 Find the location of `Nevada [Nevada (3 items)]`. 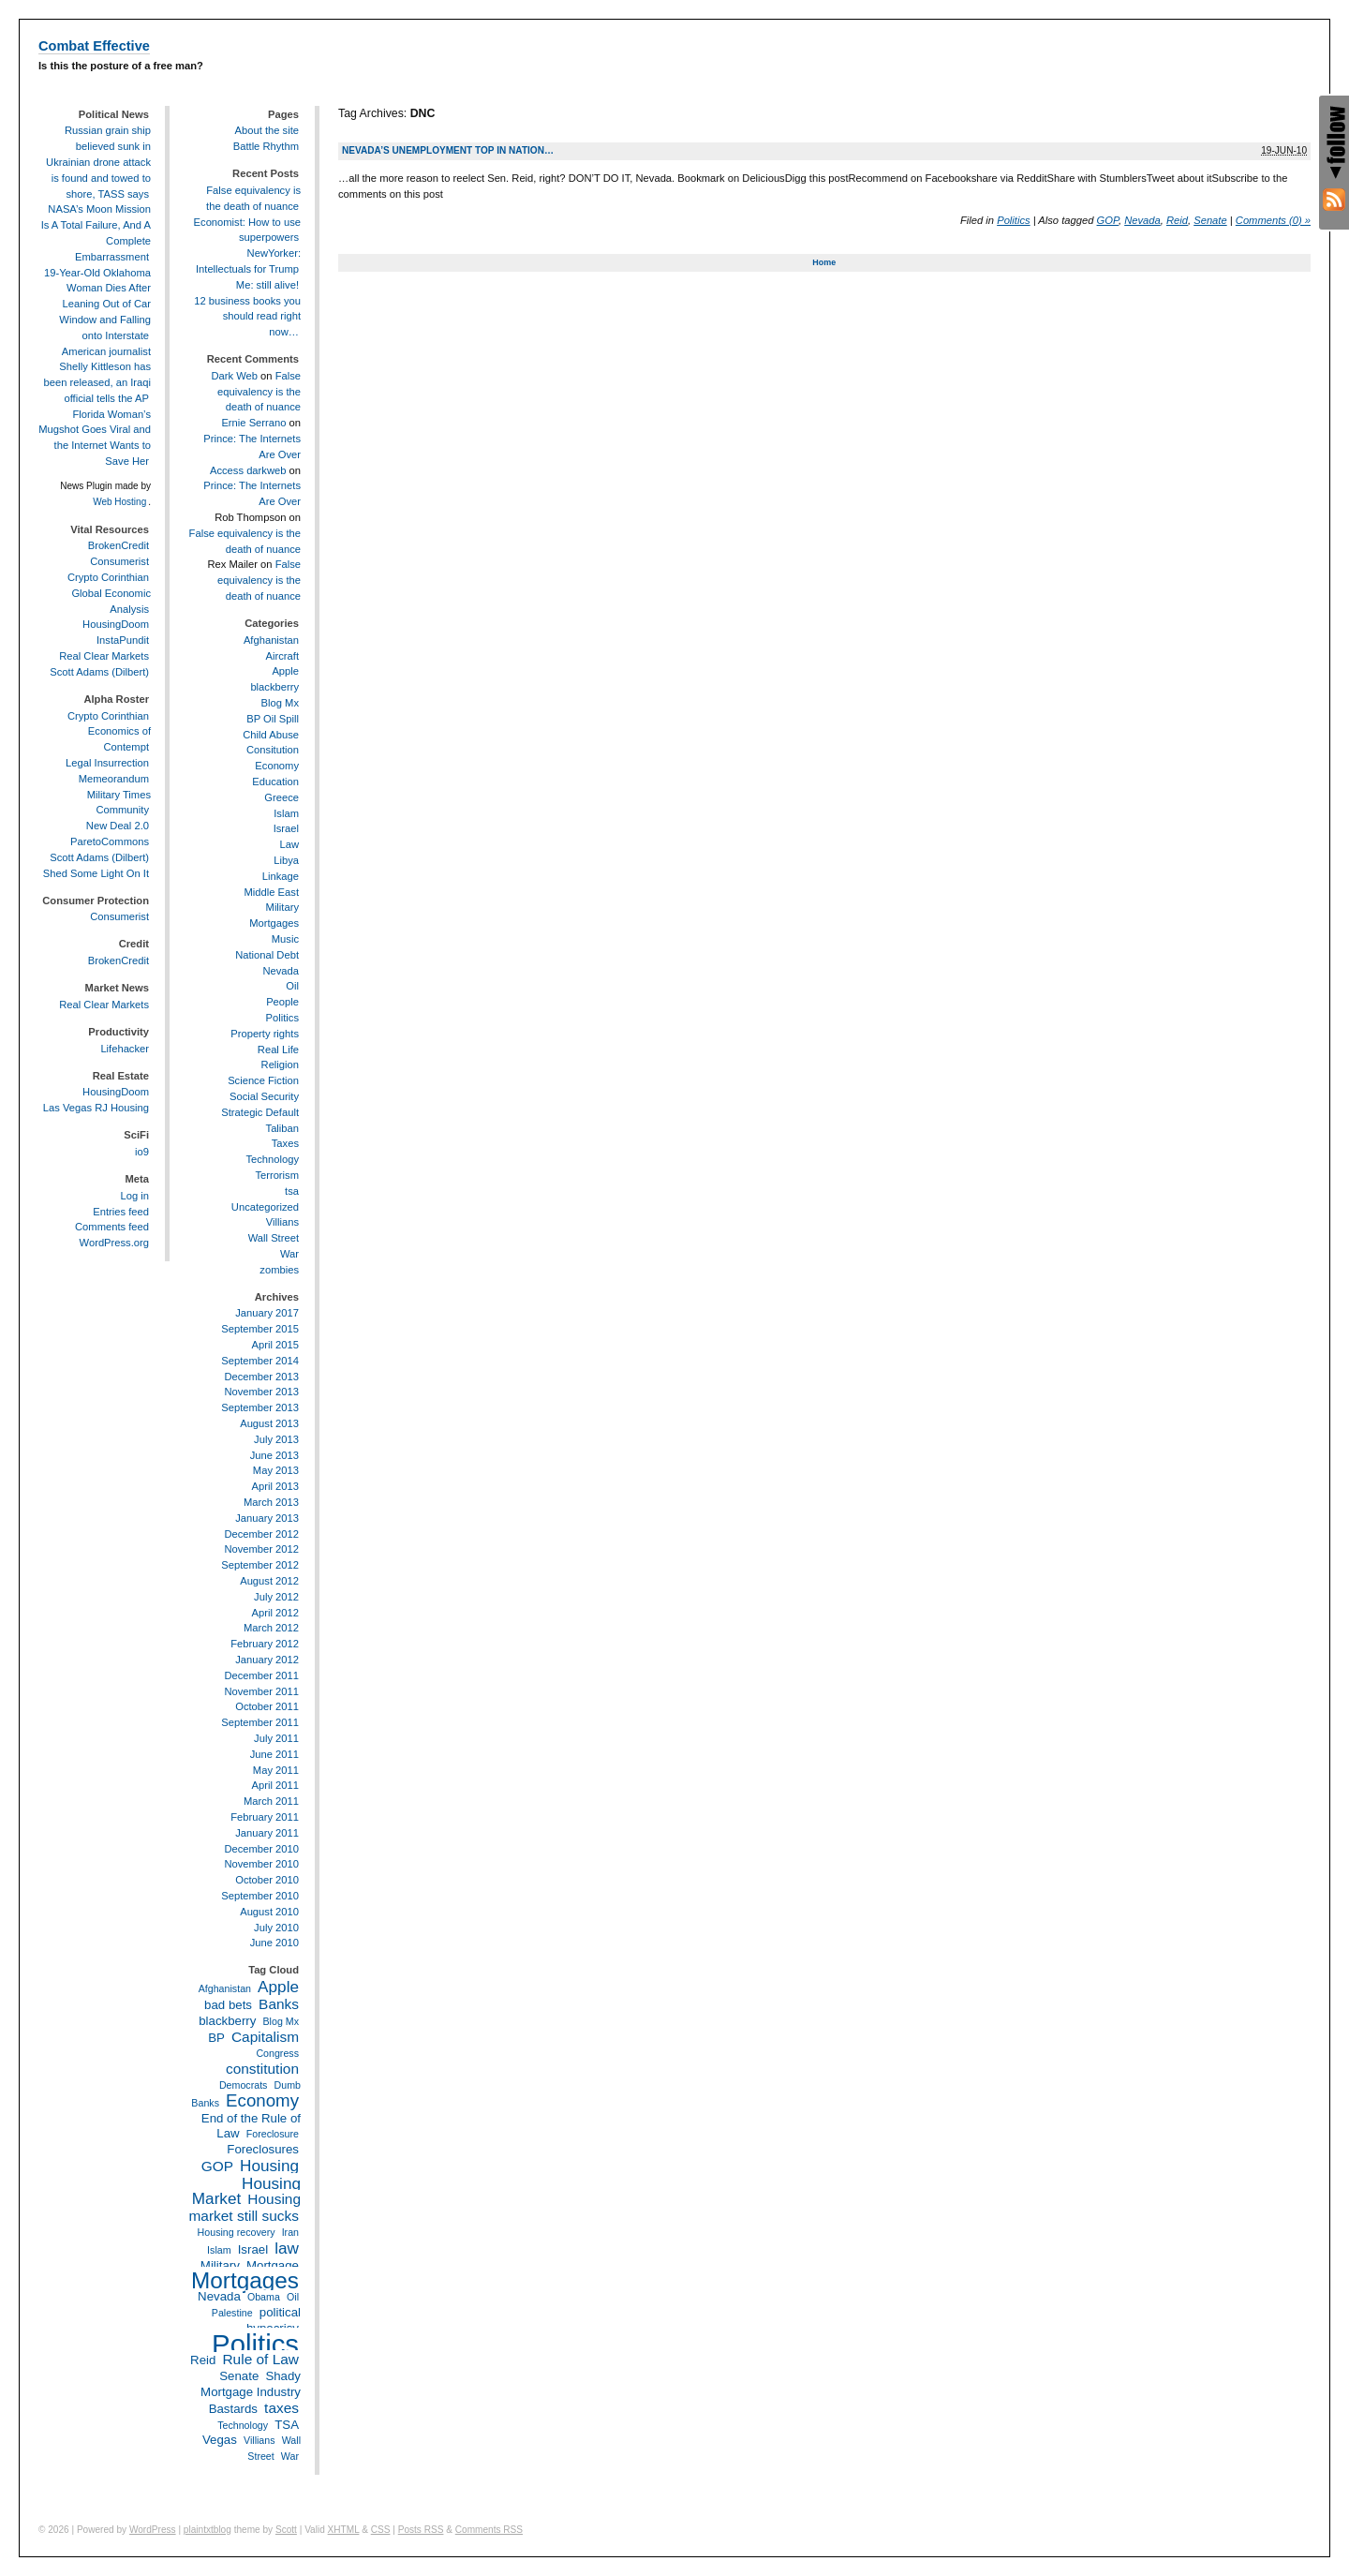

Nevada [Nevada (3 items)] is located at coordinates (219, 2296).